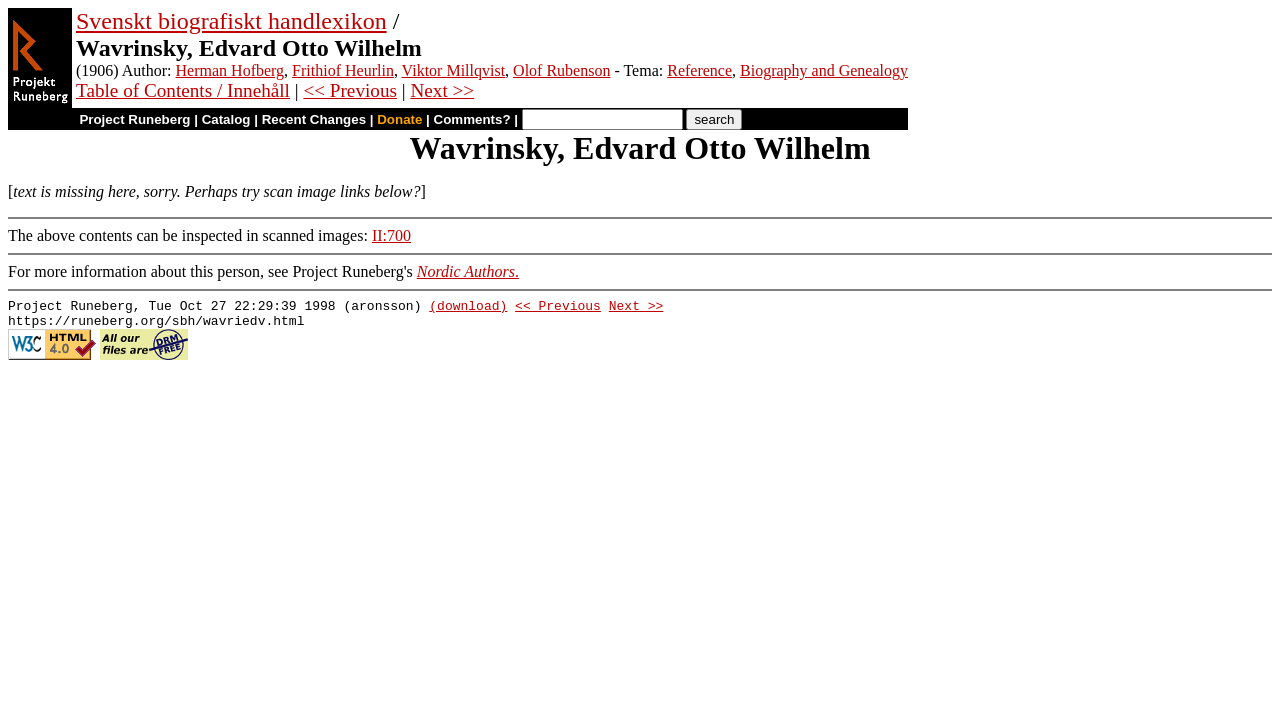  What do you see at coordinates (468, 308) in the screenshot?
I see `(download)` at bounding box center [468, 308].